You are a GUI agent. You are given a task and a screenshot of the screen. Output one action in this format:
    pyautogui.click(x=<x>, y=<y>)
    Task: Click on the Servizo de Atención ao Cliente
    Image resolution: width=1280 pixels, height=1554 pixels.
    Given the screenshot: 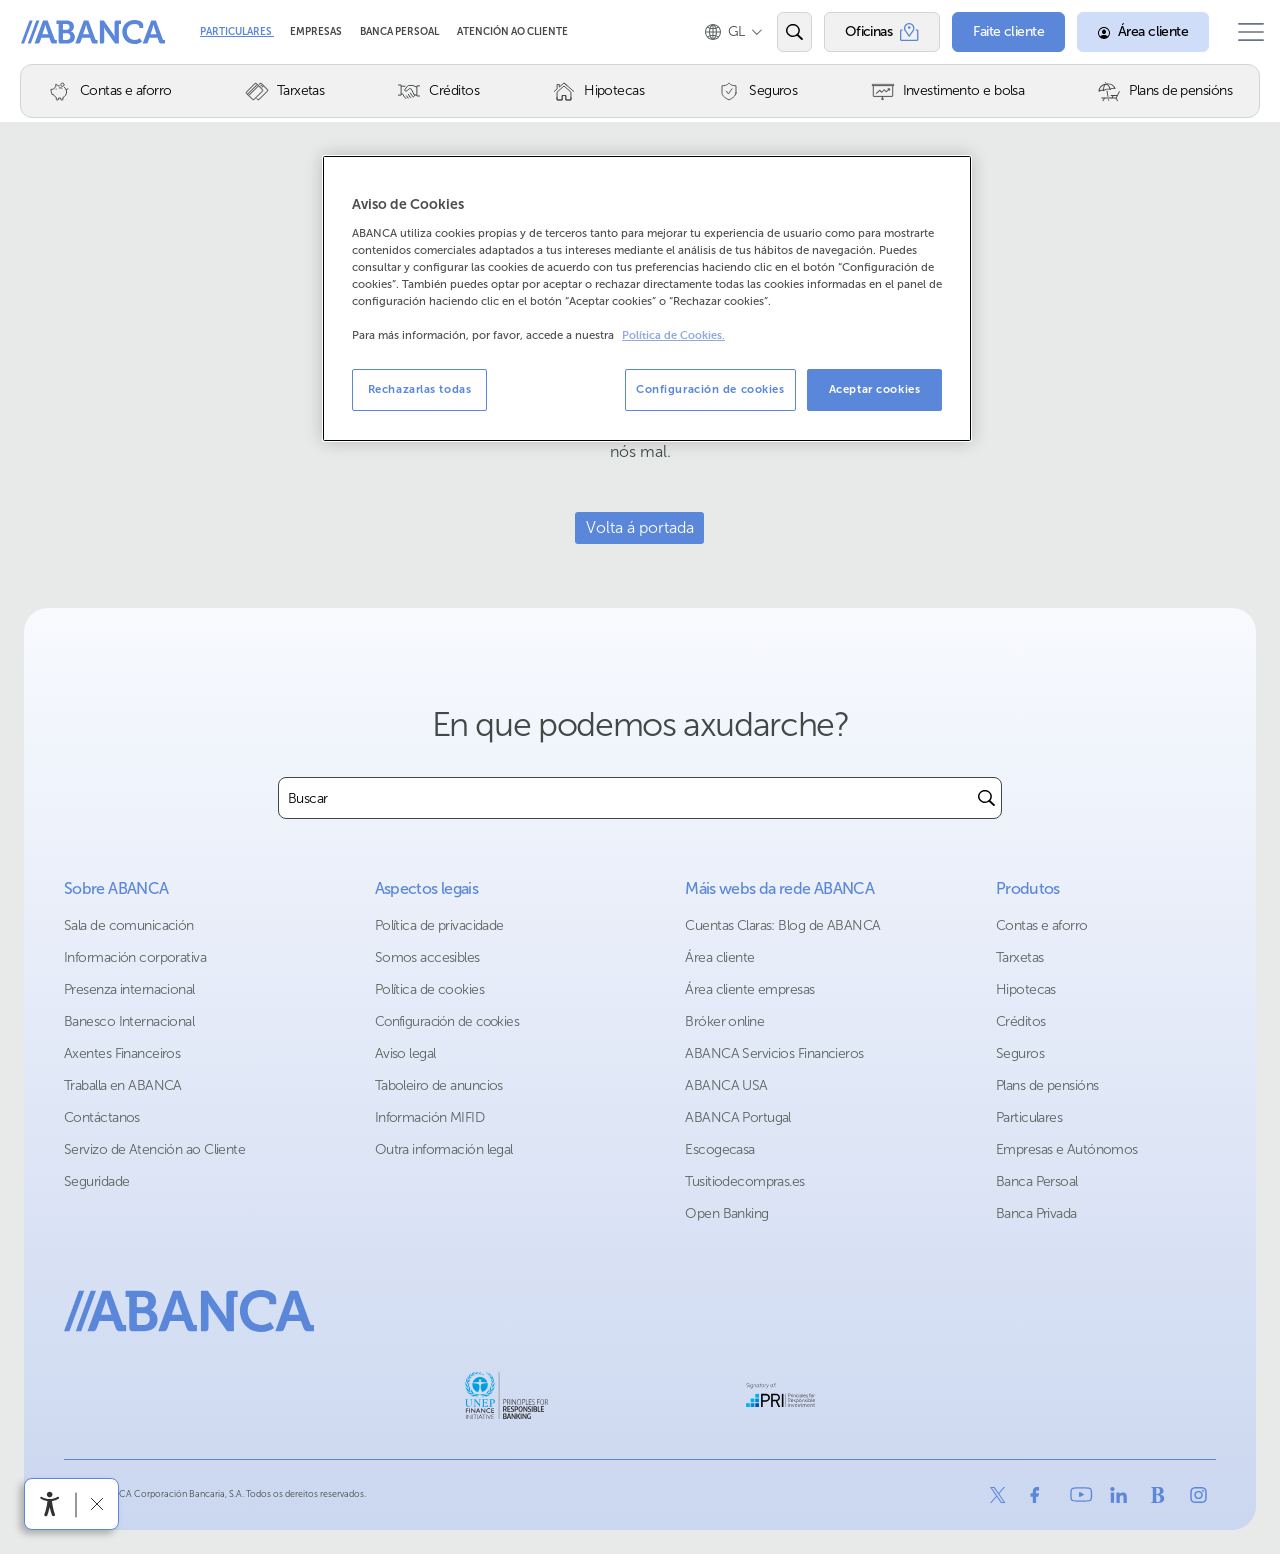 What is the action you would take?
    pyautogui.click(x=154, y=1149)
    